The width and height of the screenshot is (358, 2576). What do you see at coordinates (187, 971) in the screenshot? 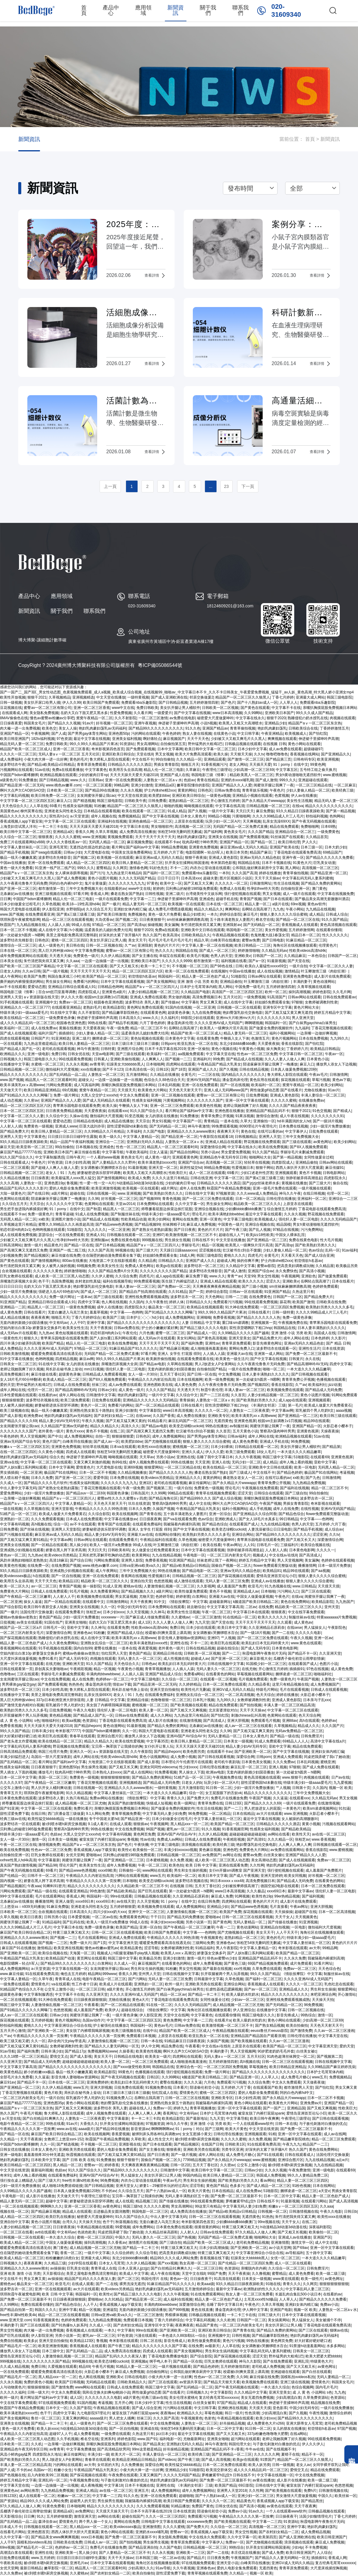
I see `欧美一区二区在线免费观看` at bounding box center [187, 971].